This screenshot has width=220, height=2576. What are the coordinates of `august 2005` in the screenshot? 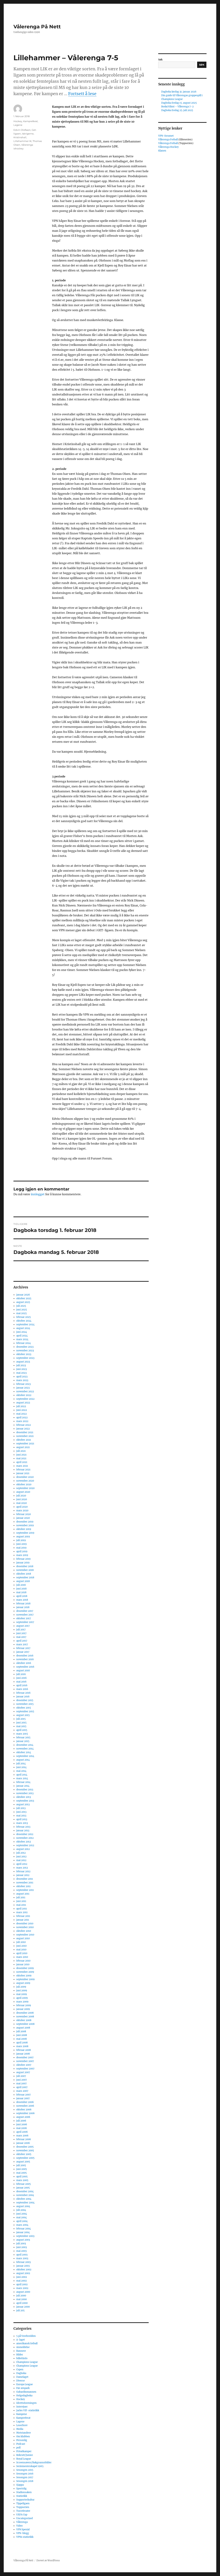 It's located at (23, 2161).